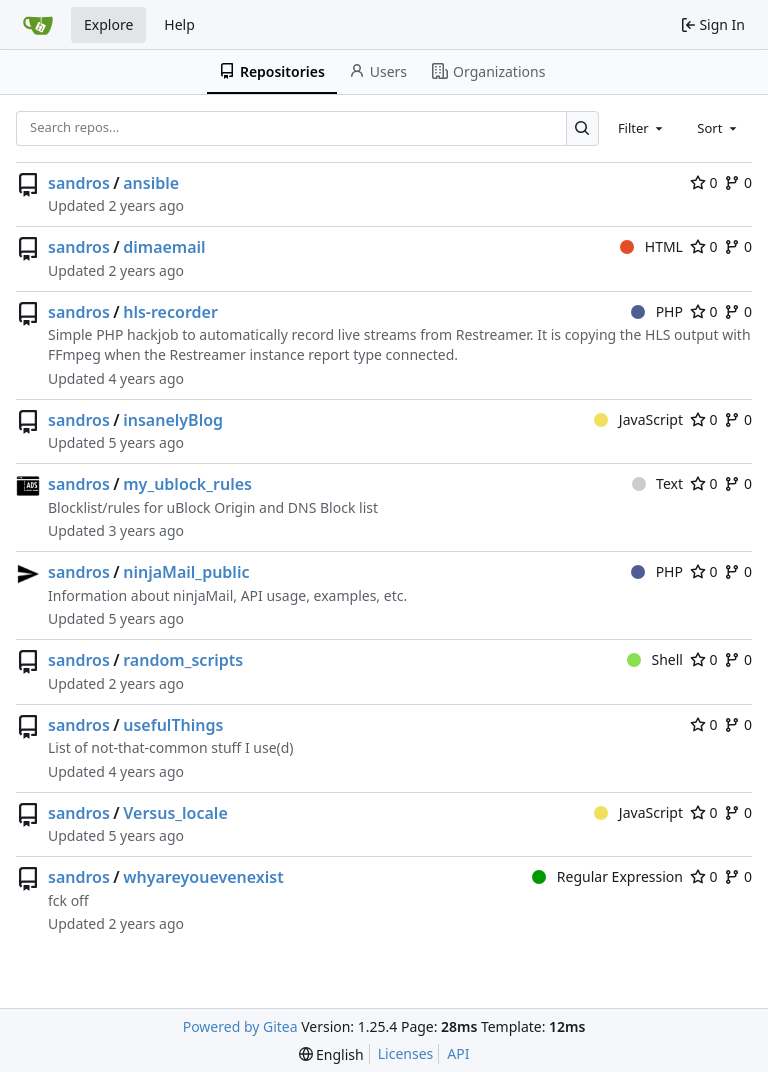 This screenshot has height=1072, width=768. I want to click on Text, so click(657, 483).